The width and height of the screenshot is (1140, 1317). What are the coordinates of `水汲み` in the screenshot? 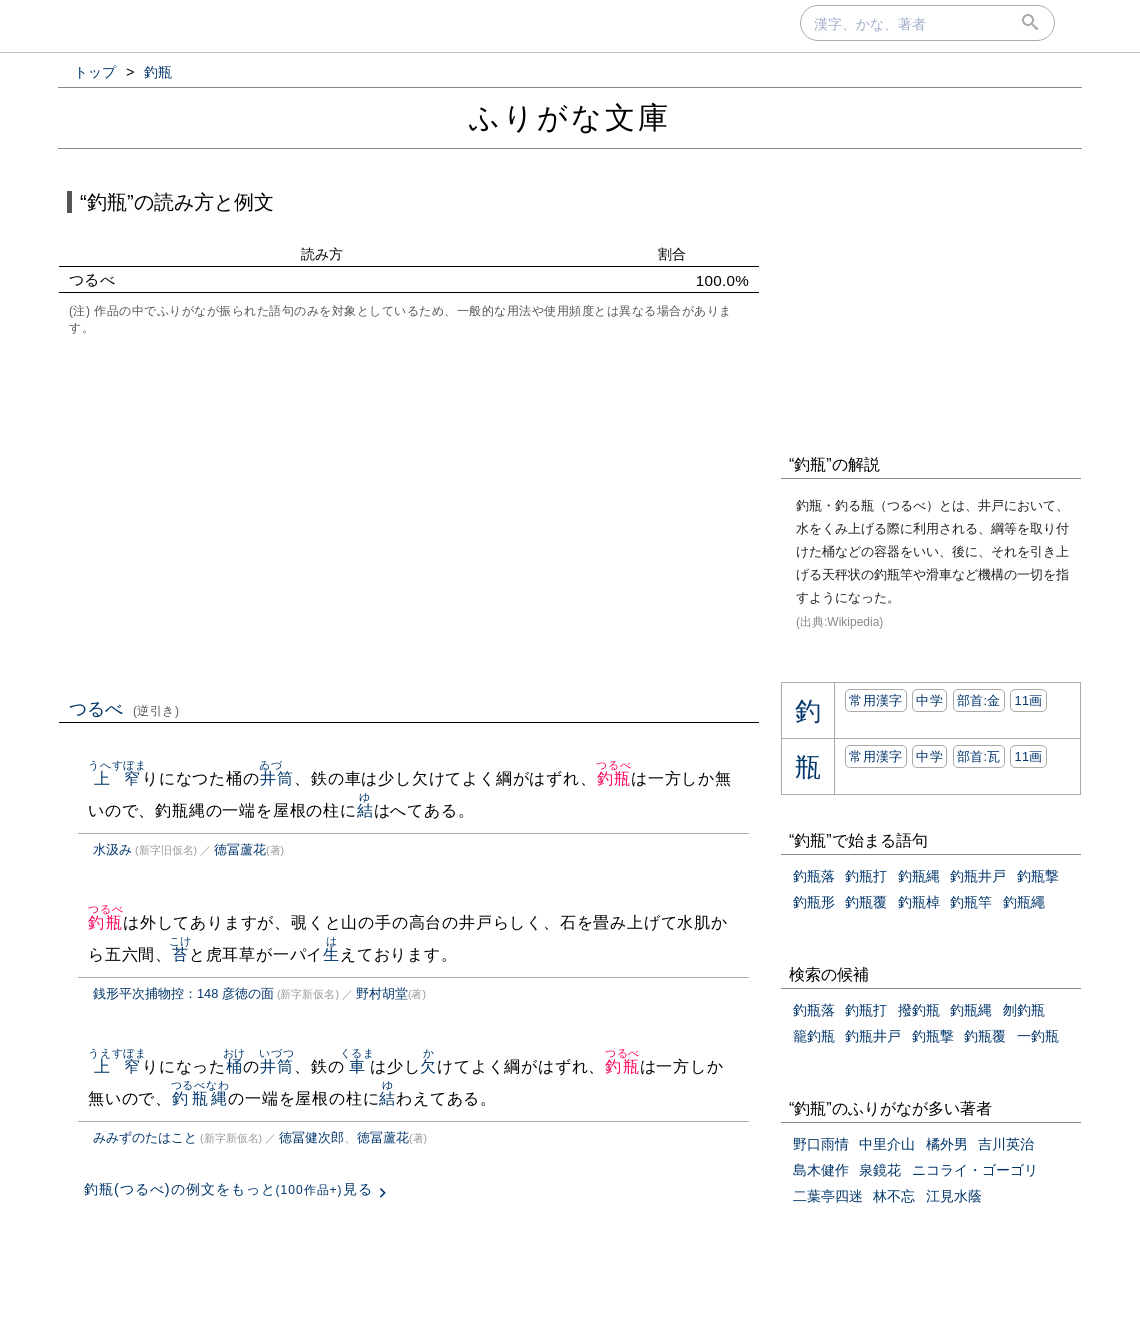 It's located at (112, 849).